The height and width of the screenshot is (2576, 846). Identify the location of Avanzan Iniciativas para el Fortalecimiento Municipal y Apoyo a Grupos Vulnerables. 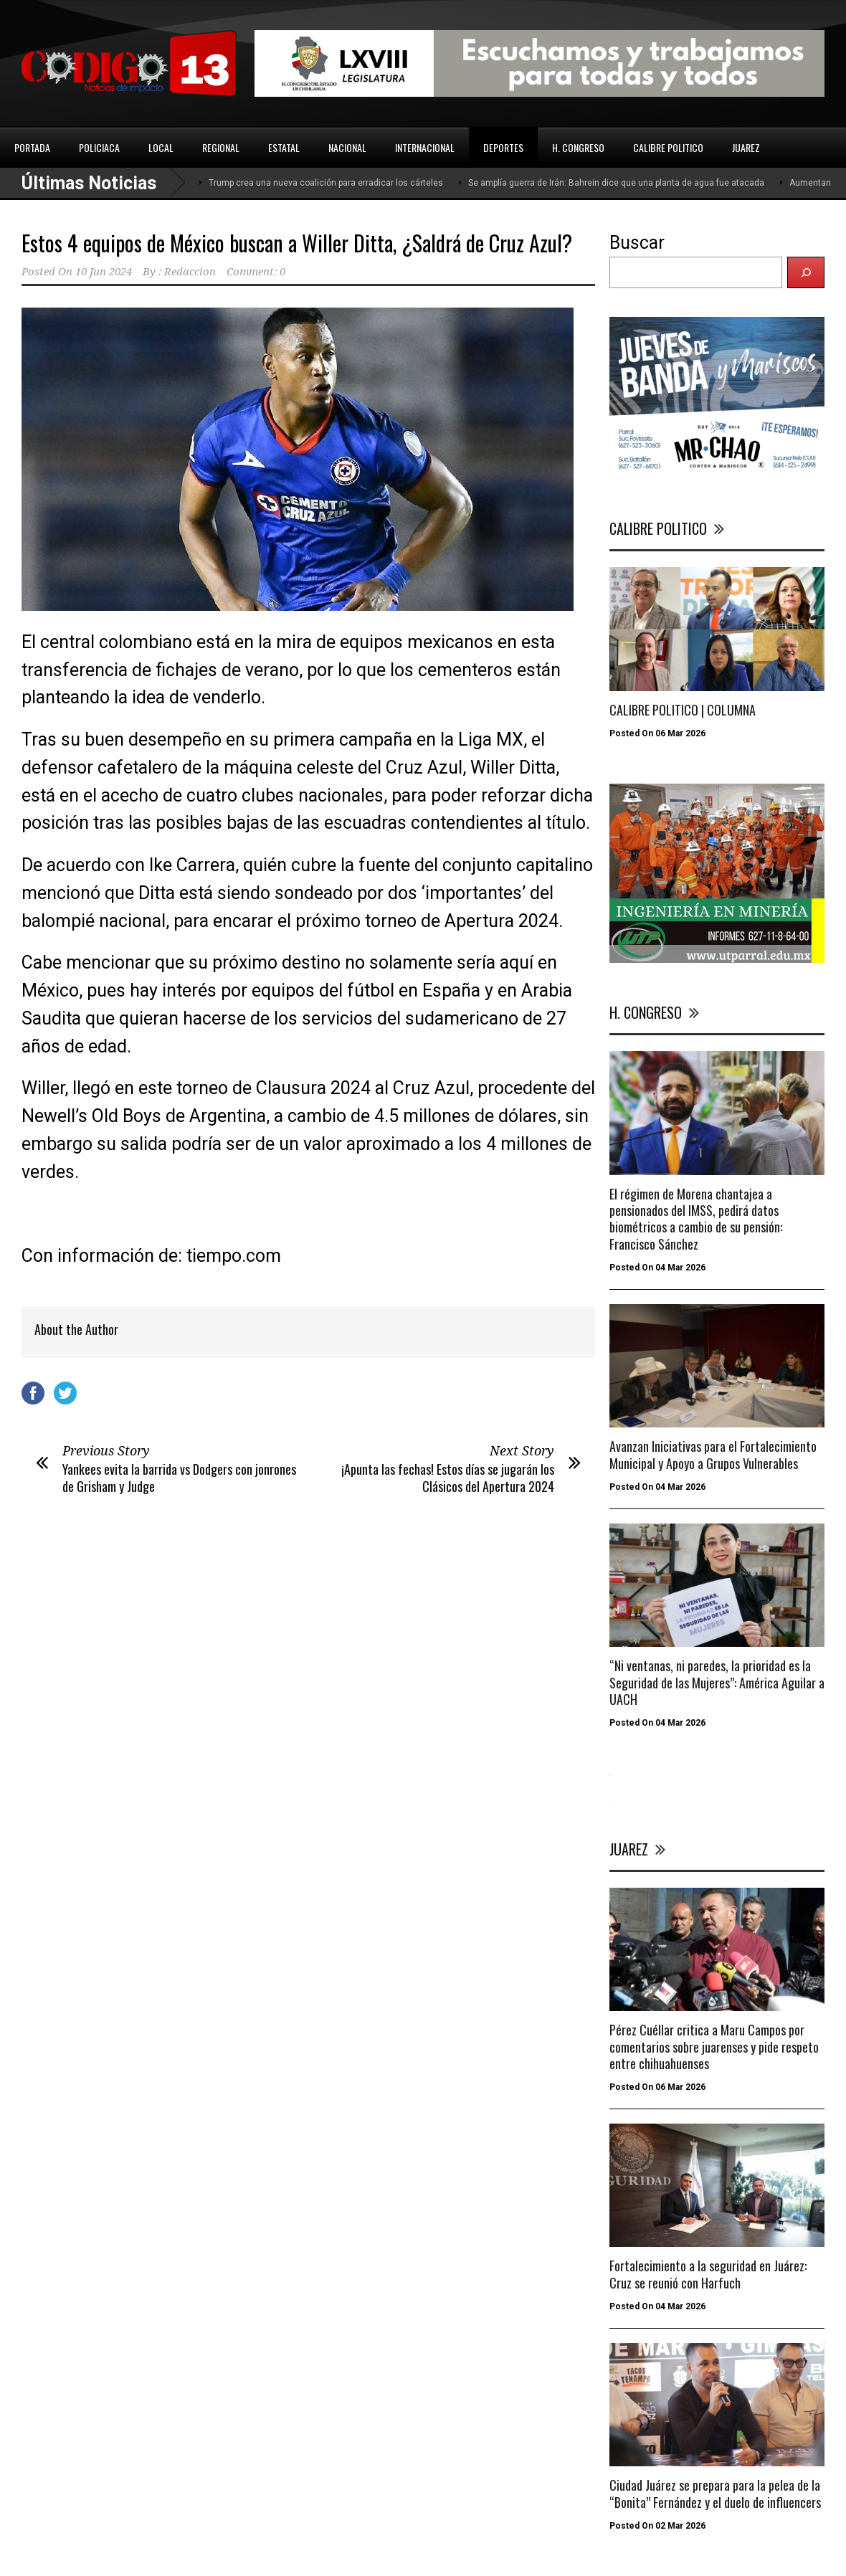
(713, 1454).